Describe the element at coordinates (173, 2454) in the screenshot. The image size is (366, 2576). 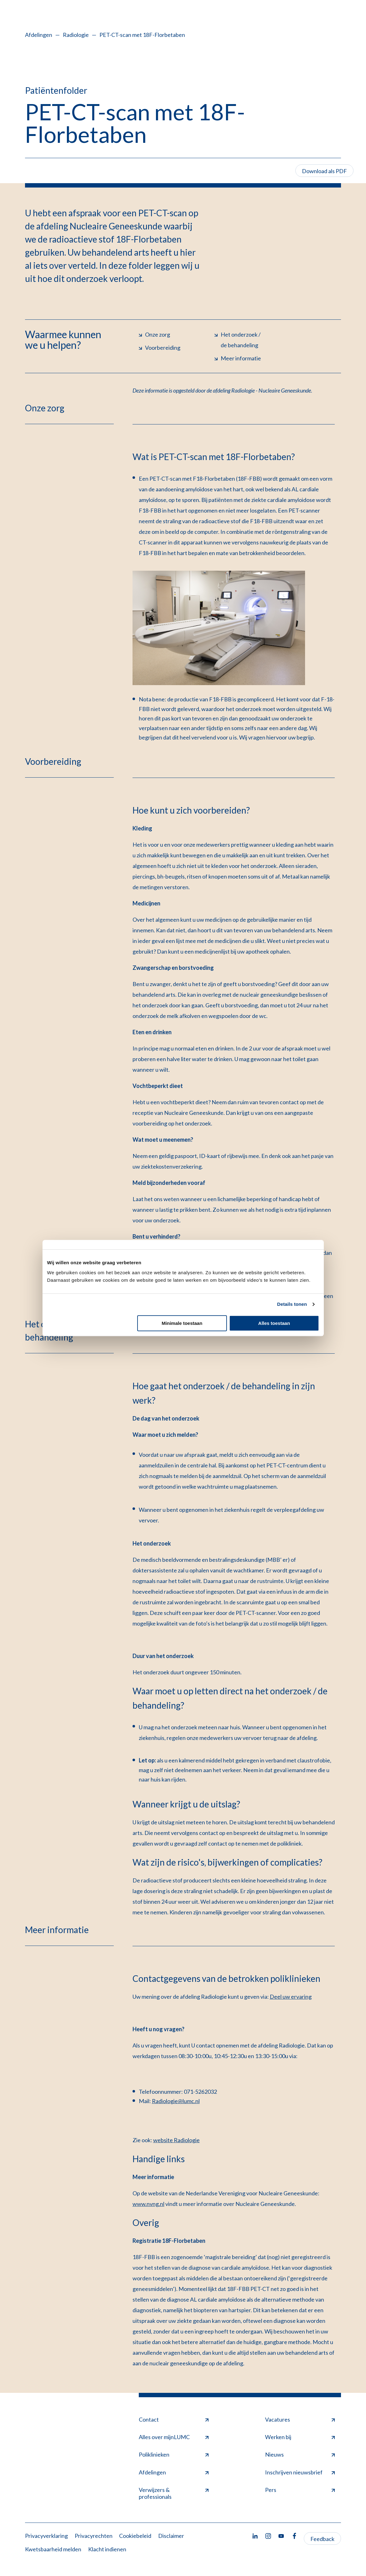
I see `Poliklinieken` at that location.